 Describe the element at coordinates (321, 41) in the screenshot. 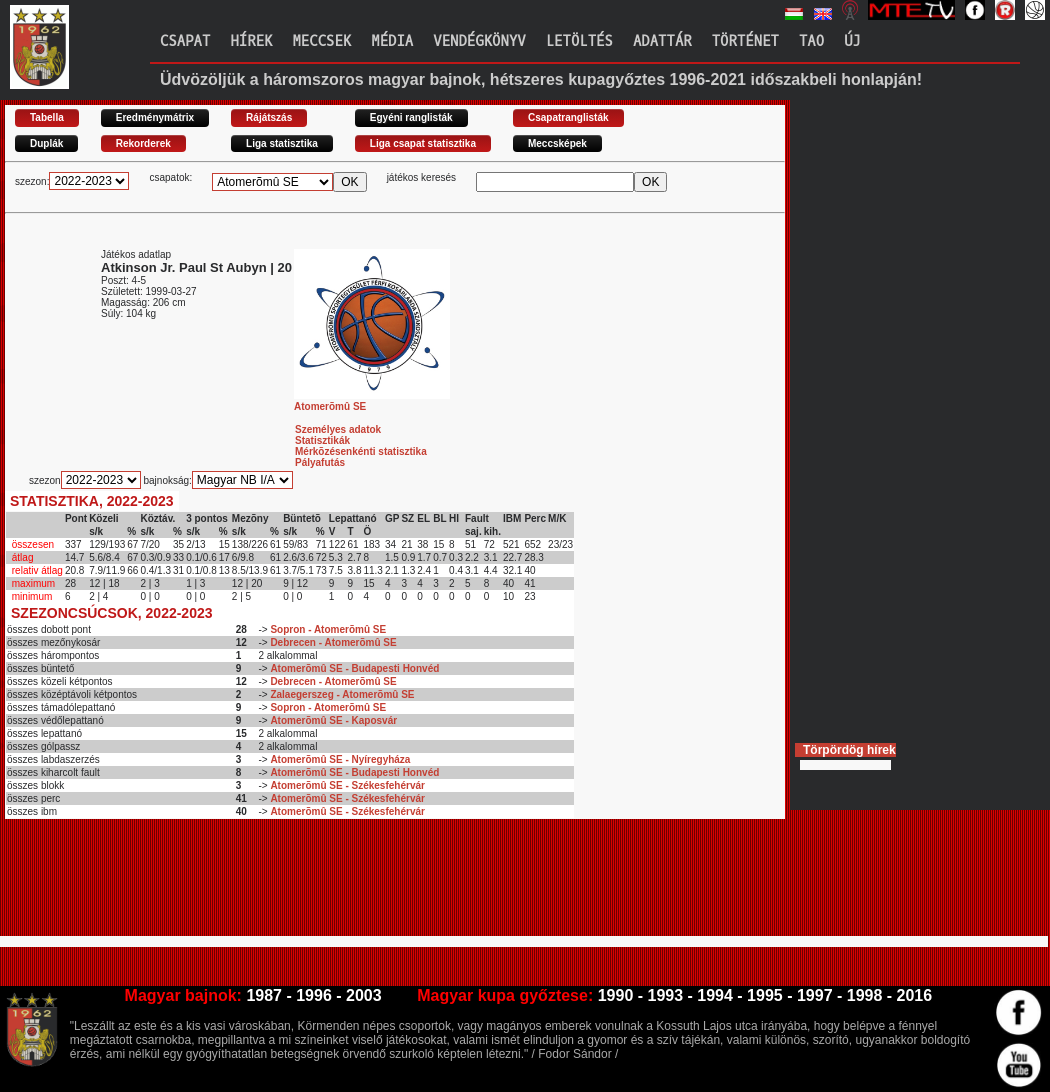

I see `Meccsek` at that location.